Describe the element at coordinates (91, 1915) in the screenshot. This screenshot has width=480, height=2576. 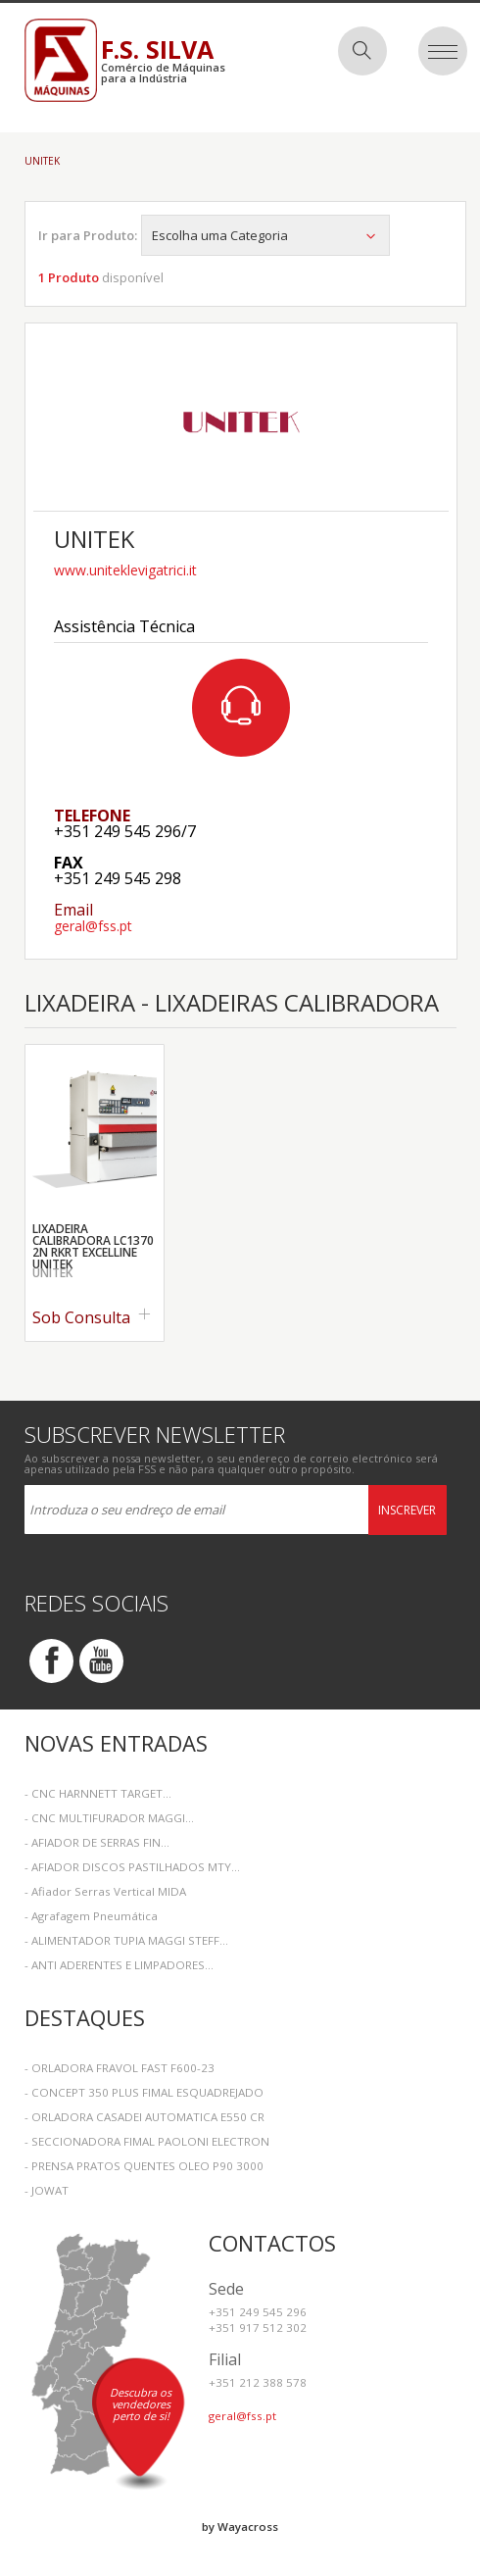
I see `- Agrafagem Pneumática` at that location.